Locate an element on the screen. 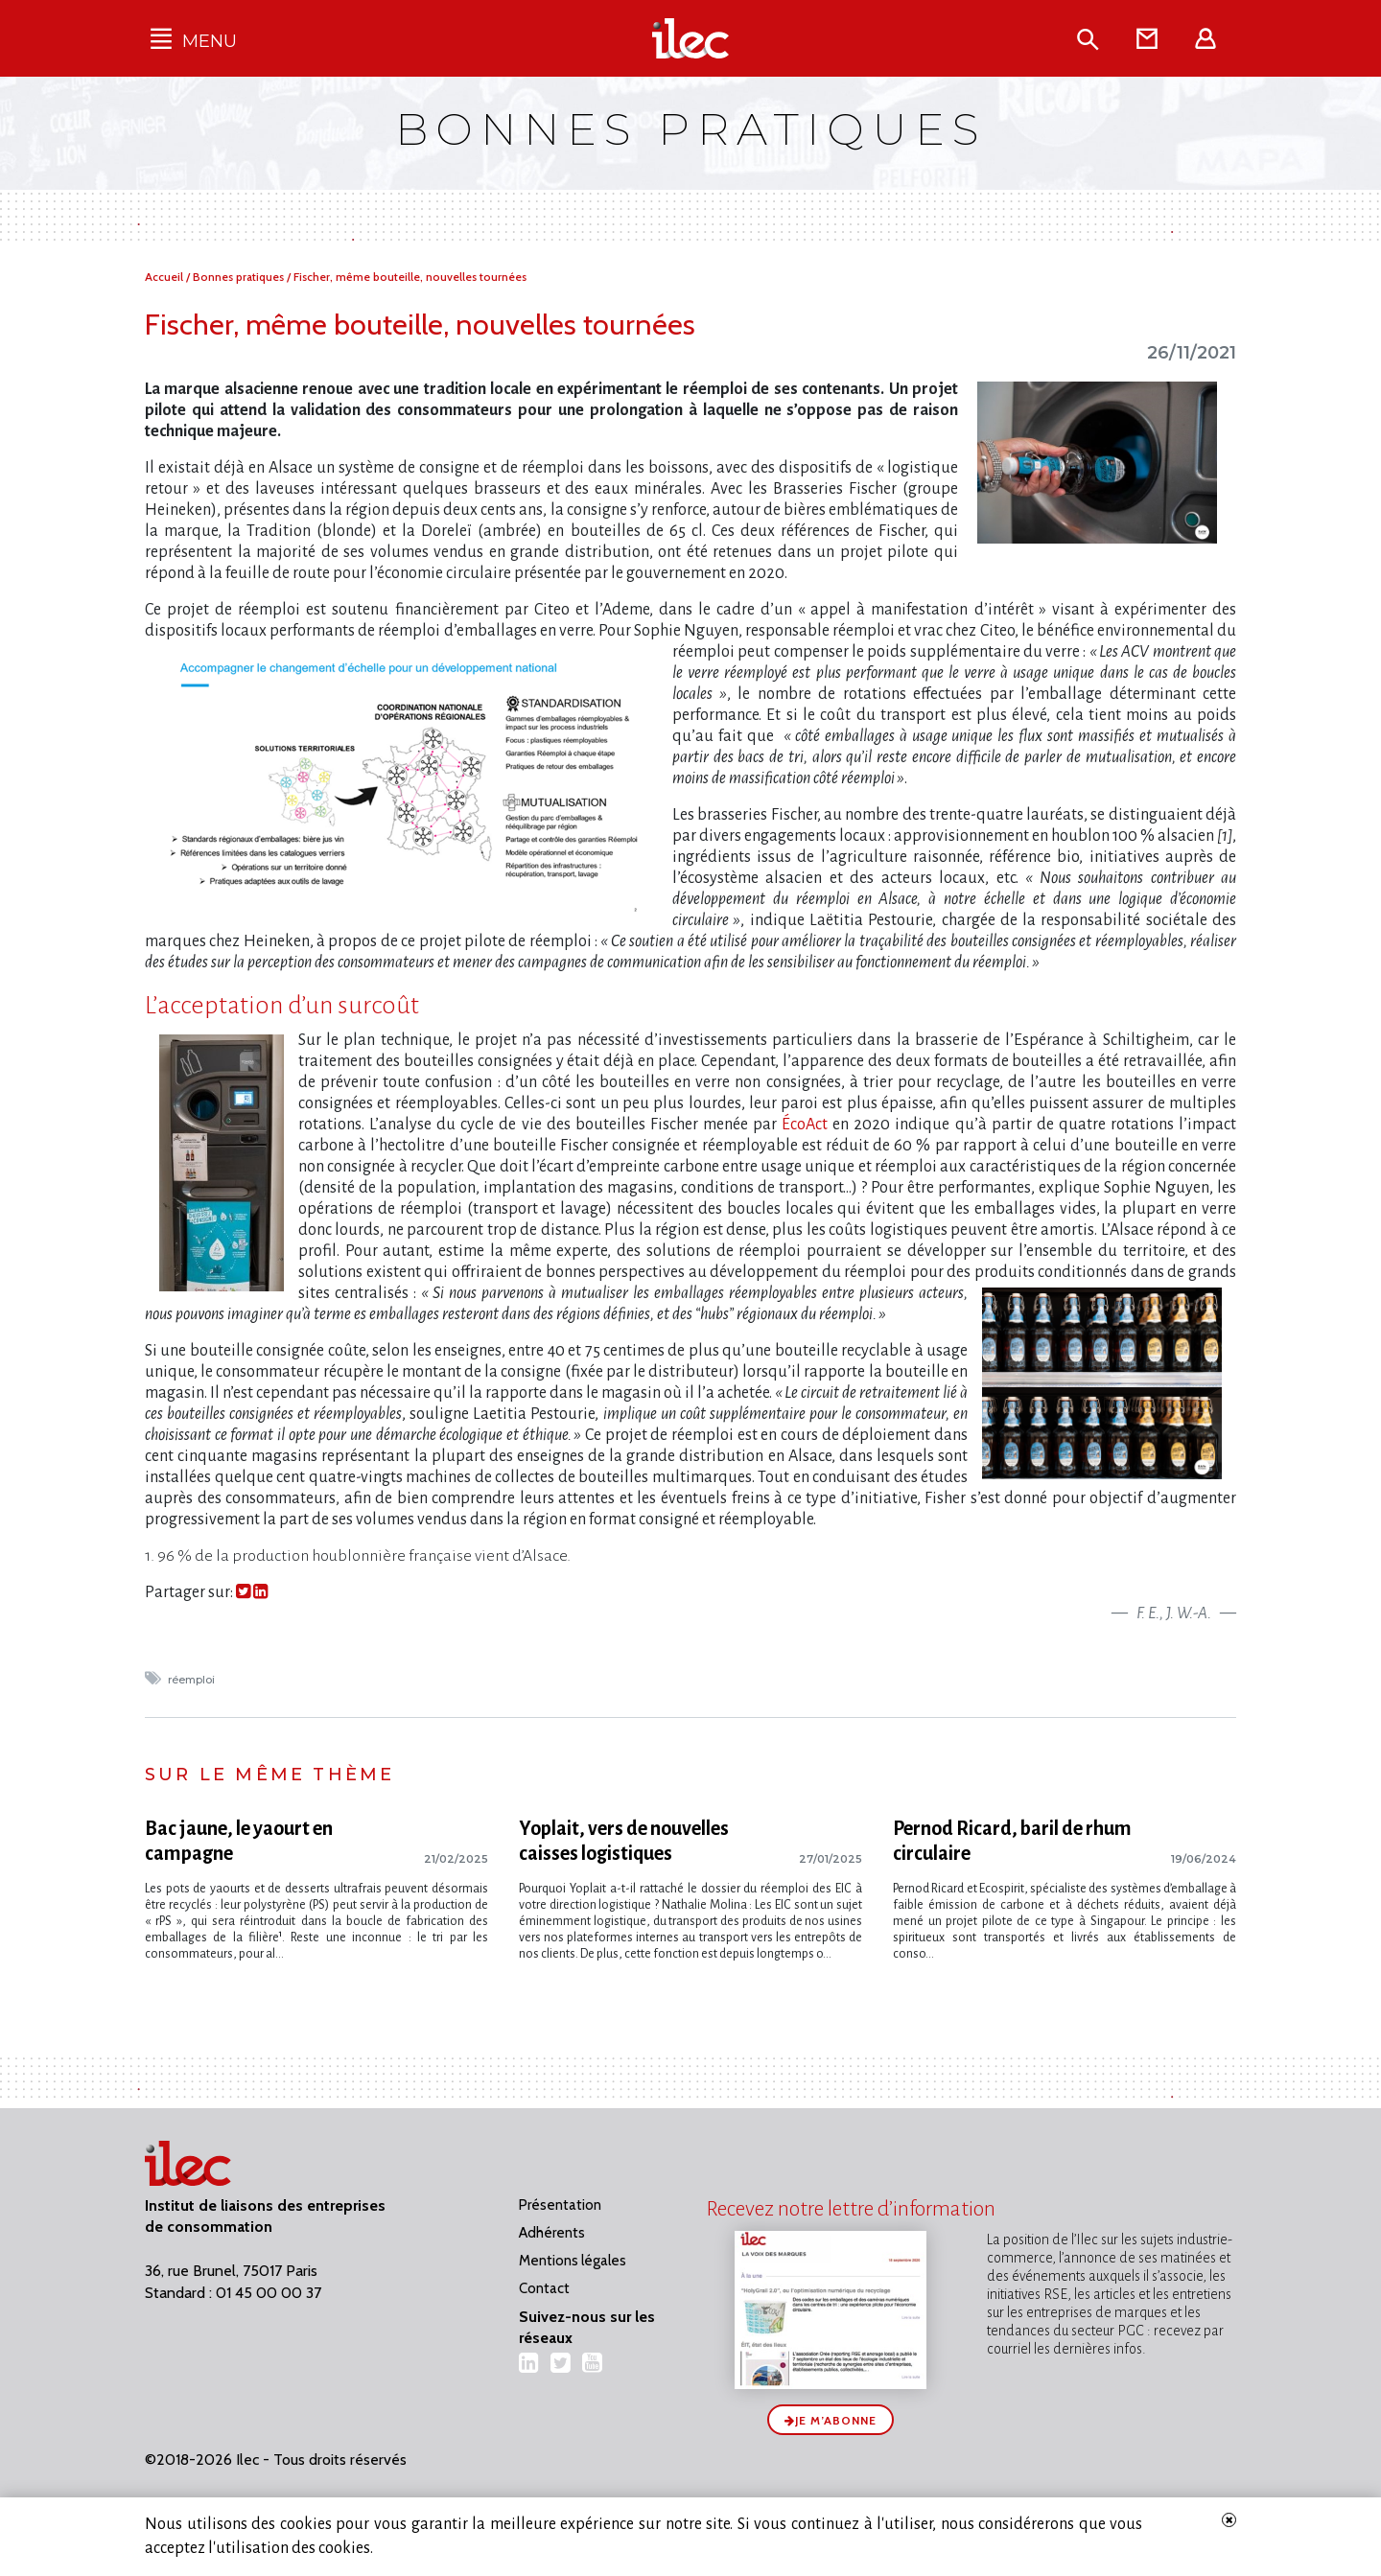  Accueil is located at coordinates (165, 276).